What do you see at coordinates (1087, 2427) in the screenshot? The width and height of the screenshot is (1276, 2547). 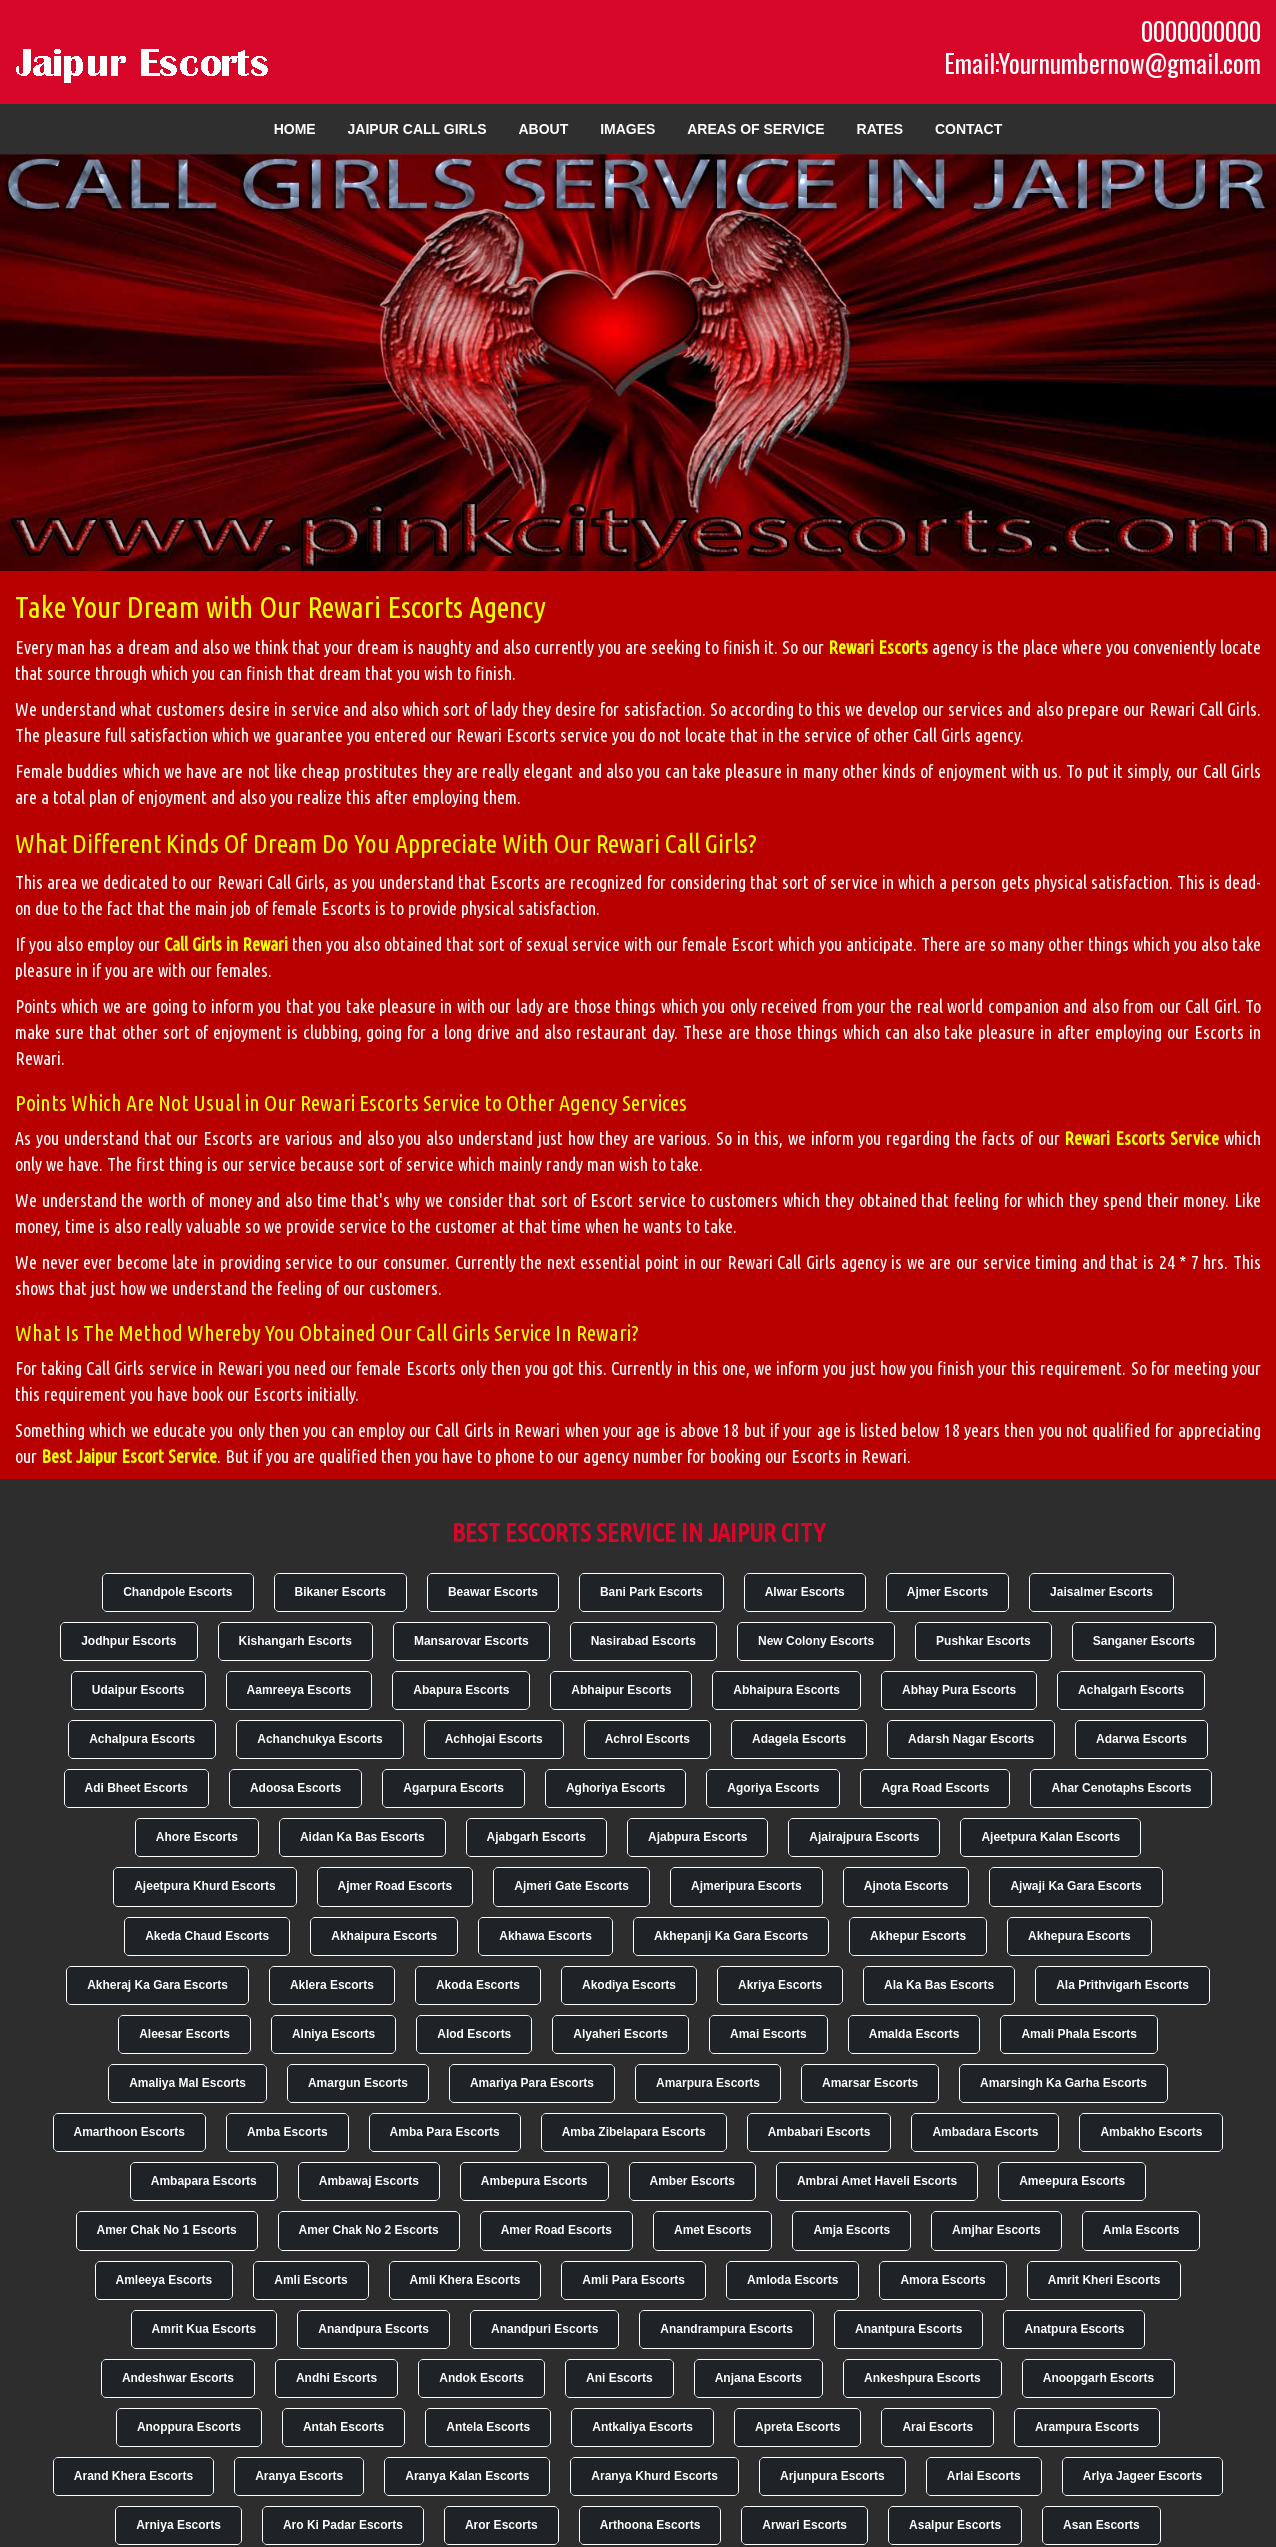 I see `Arampura Escorts` at bounding box center [1087, 2427].